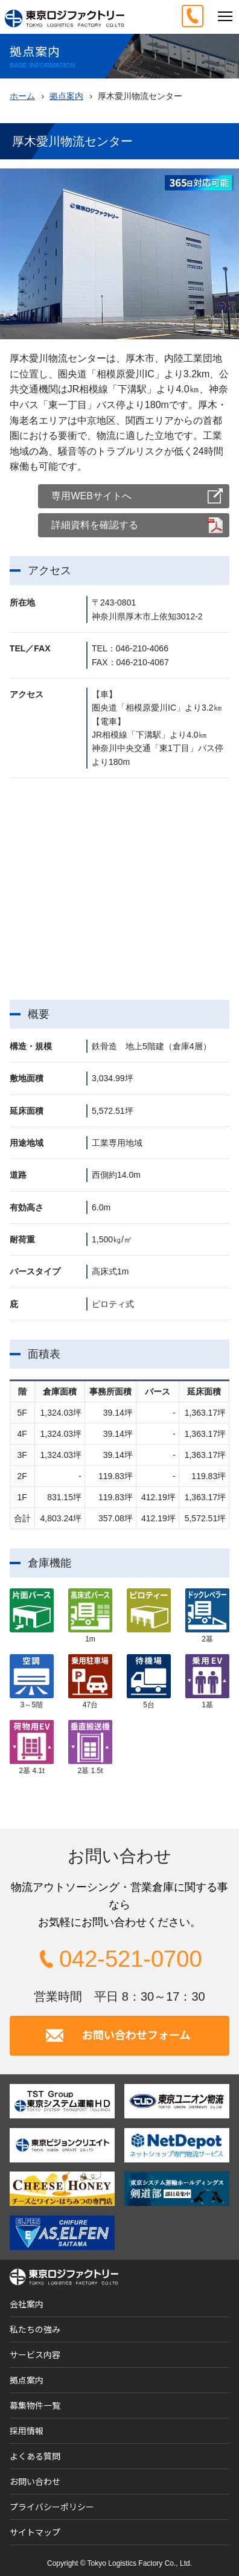 This screenshot has height=2576, width=239. I want to click on お問い合わせフォーム, so click(136, 2036).